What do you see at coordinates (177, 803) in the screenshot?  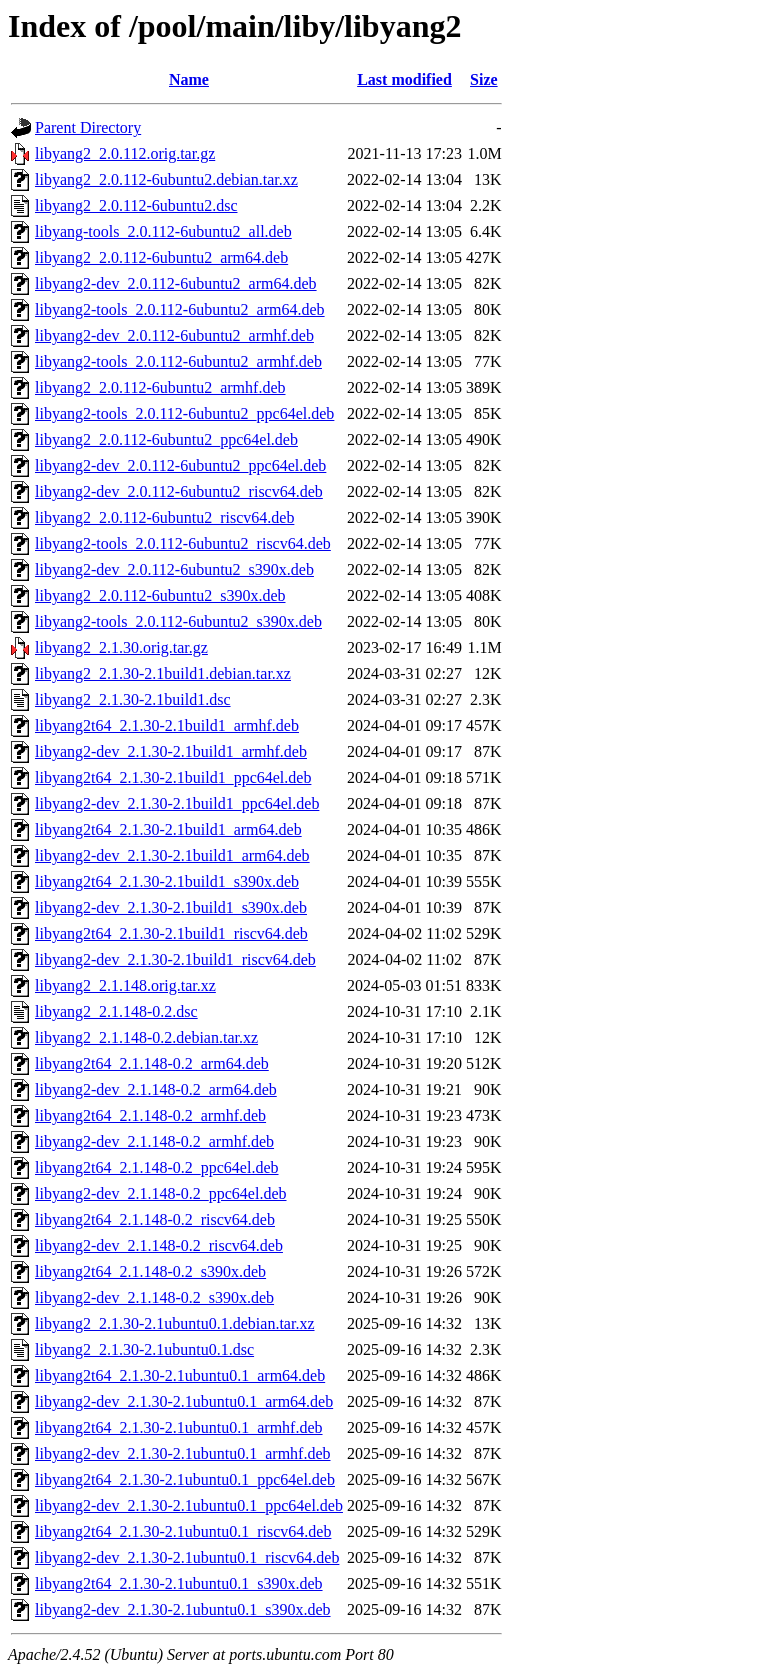 I see `libyang2-dev_2.1.30-2.1build1_ppc64el.deb` at bounding box center [177, 803].